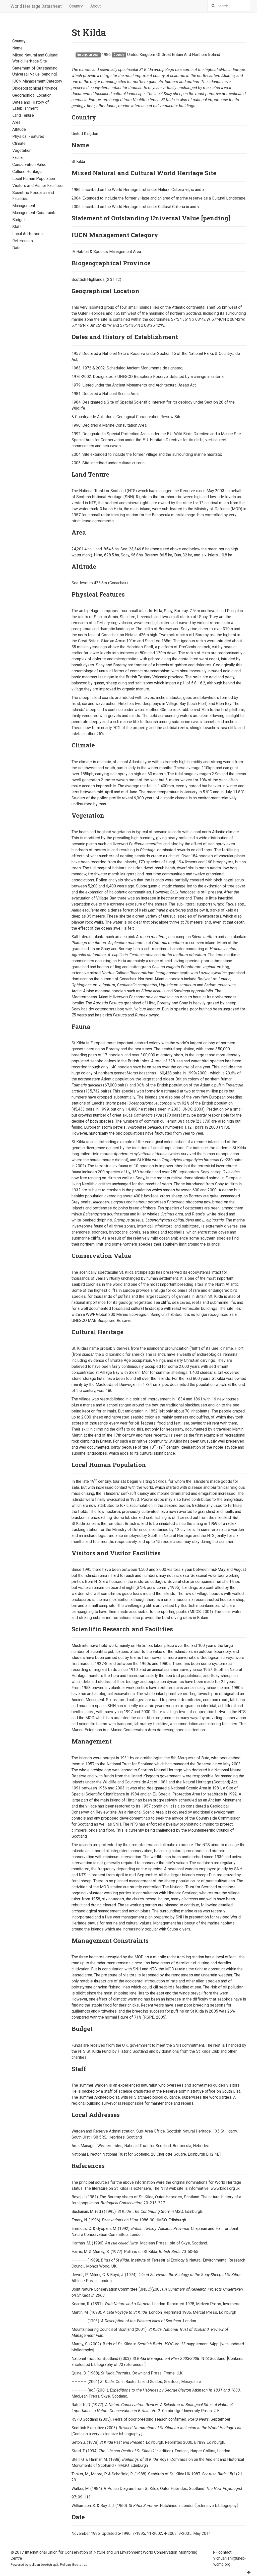  I want to click on Conservation Value, so click(29, 164).